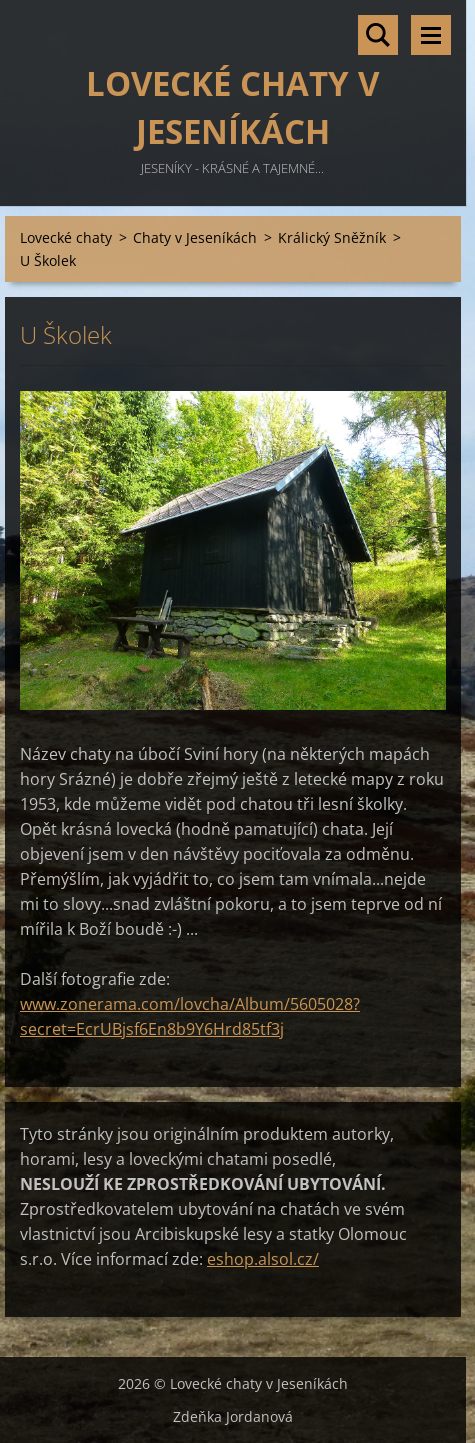 This screenshot has width=475, height=1443. What do you see at coordinates (378, 35) in the screenshot?
I see `Vyhledávání` at bounding box center [378, 35].